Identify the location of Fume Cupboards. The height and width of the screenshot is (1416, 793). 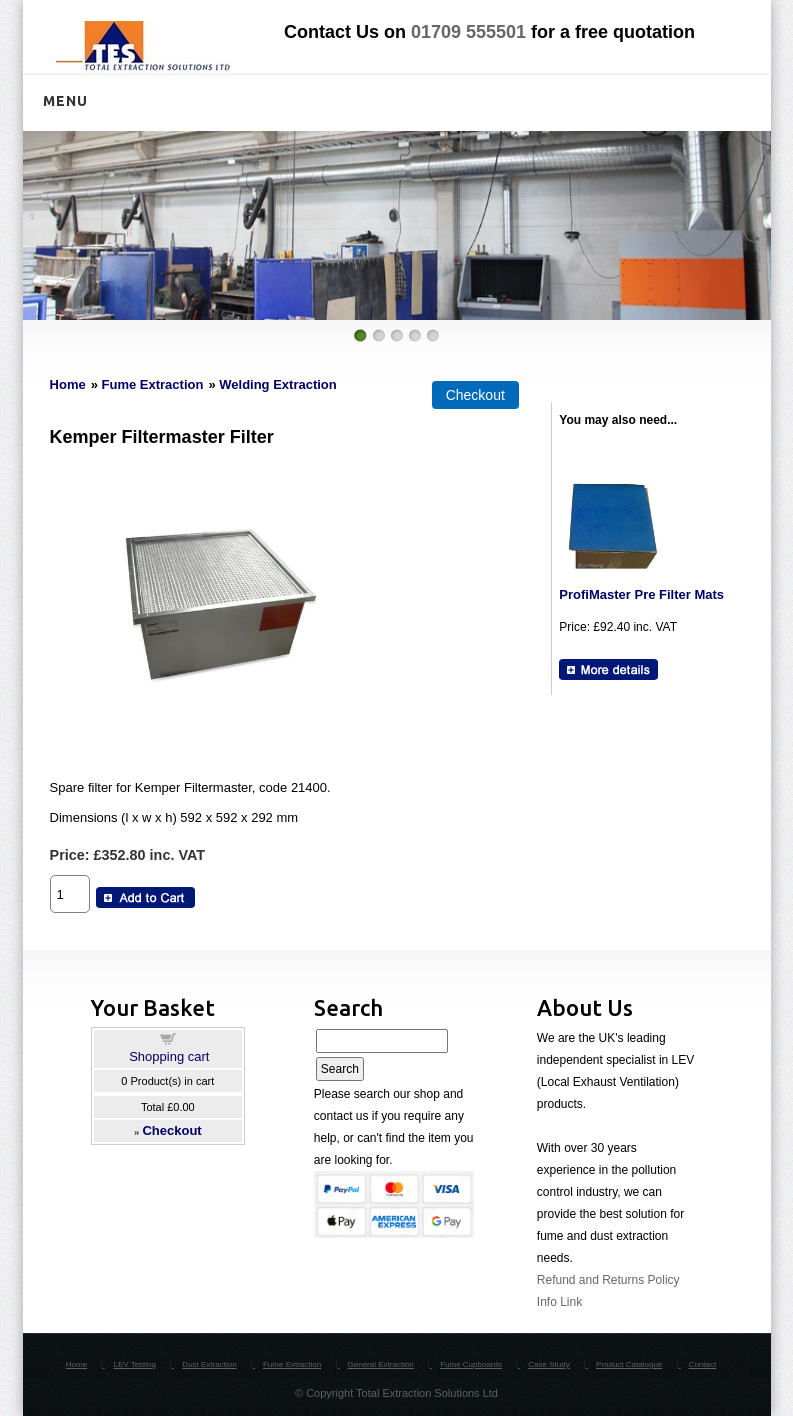
(471, 1364).